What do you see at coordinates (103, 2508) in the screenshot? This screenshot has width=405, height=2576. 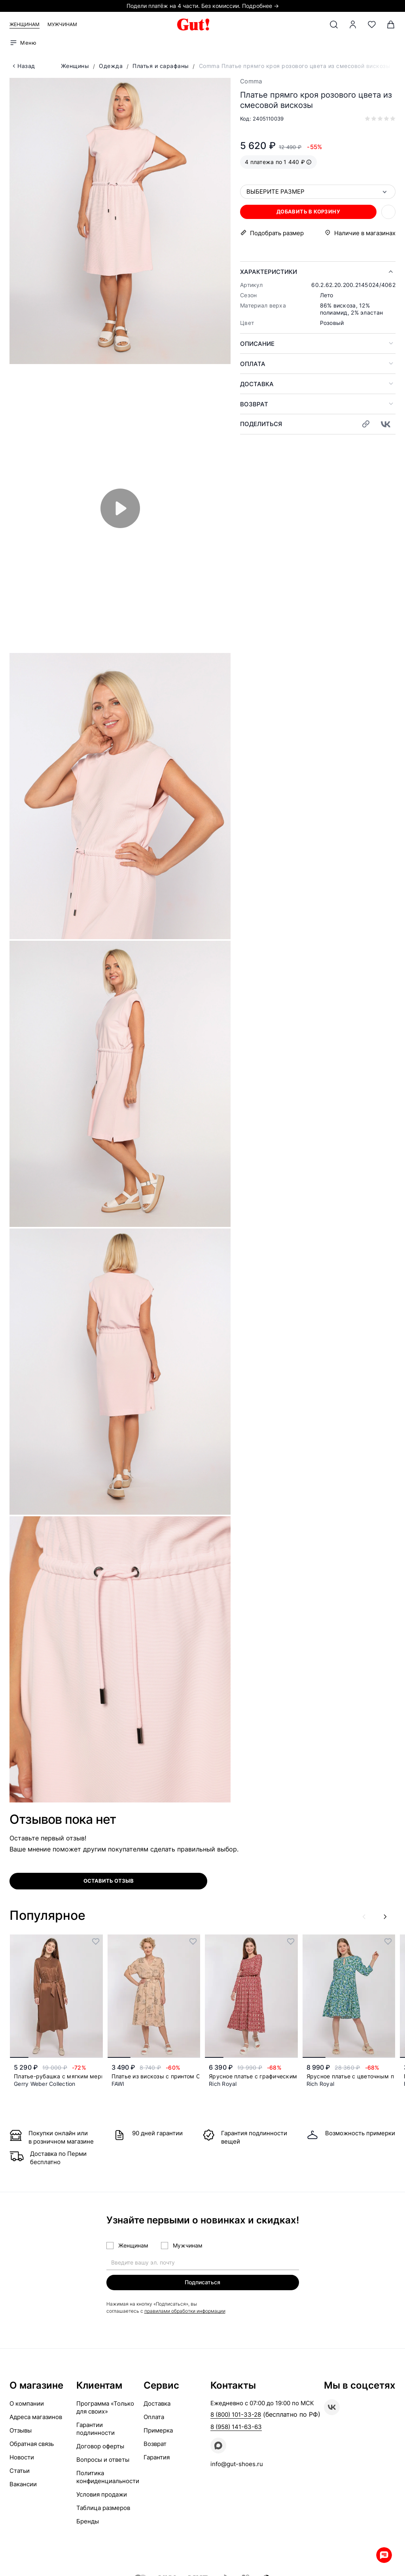 I see `Таблица размеров` at bounding box center [103, 2508].